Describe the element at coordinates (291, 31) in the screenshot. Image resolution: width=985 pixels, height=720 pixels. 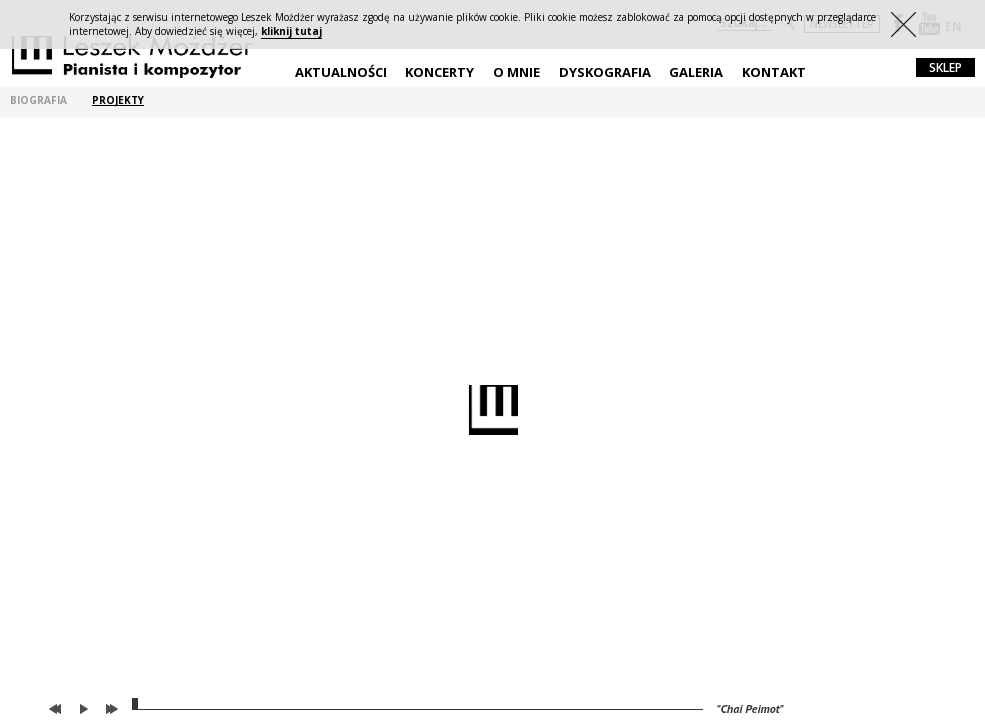
I see `kliknij tutaj` at that location.